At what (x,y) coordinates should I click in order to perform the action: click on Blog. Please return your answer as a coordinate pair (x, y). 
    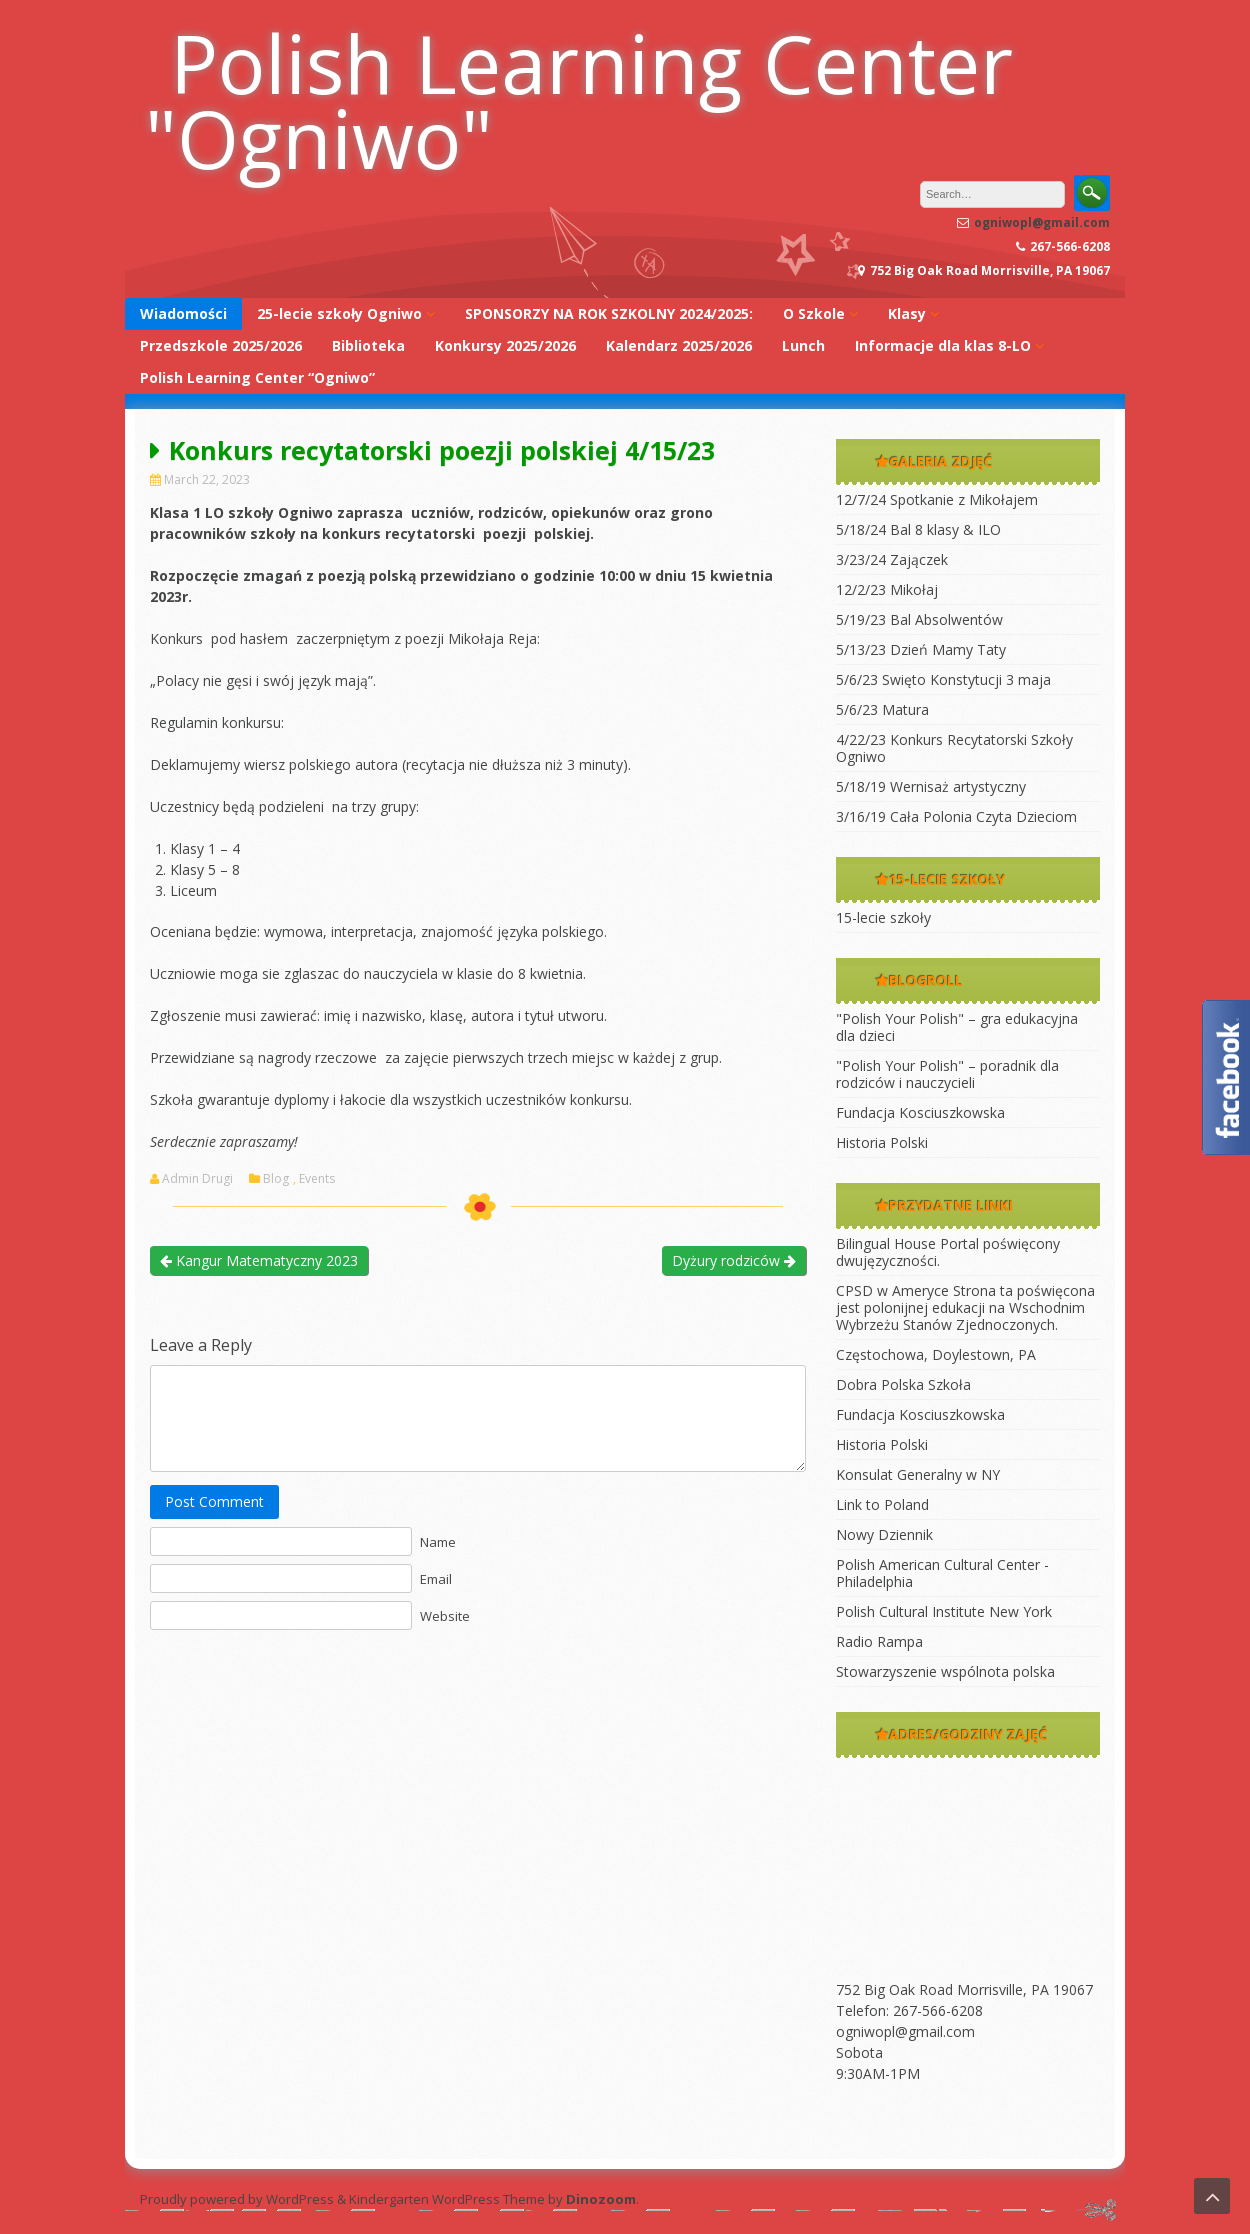
    Looking at the image, I should click on (276, 1179).